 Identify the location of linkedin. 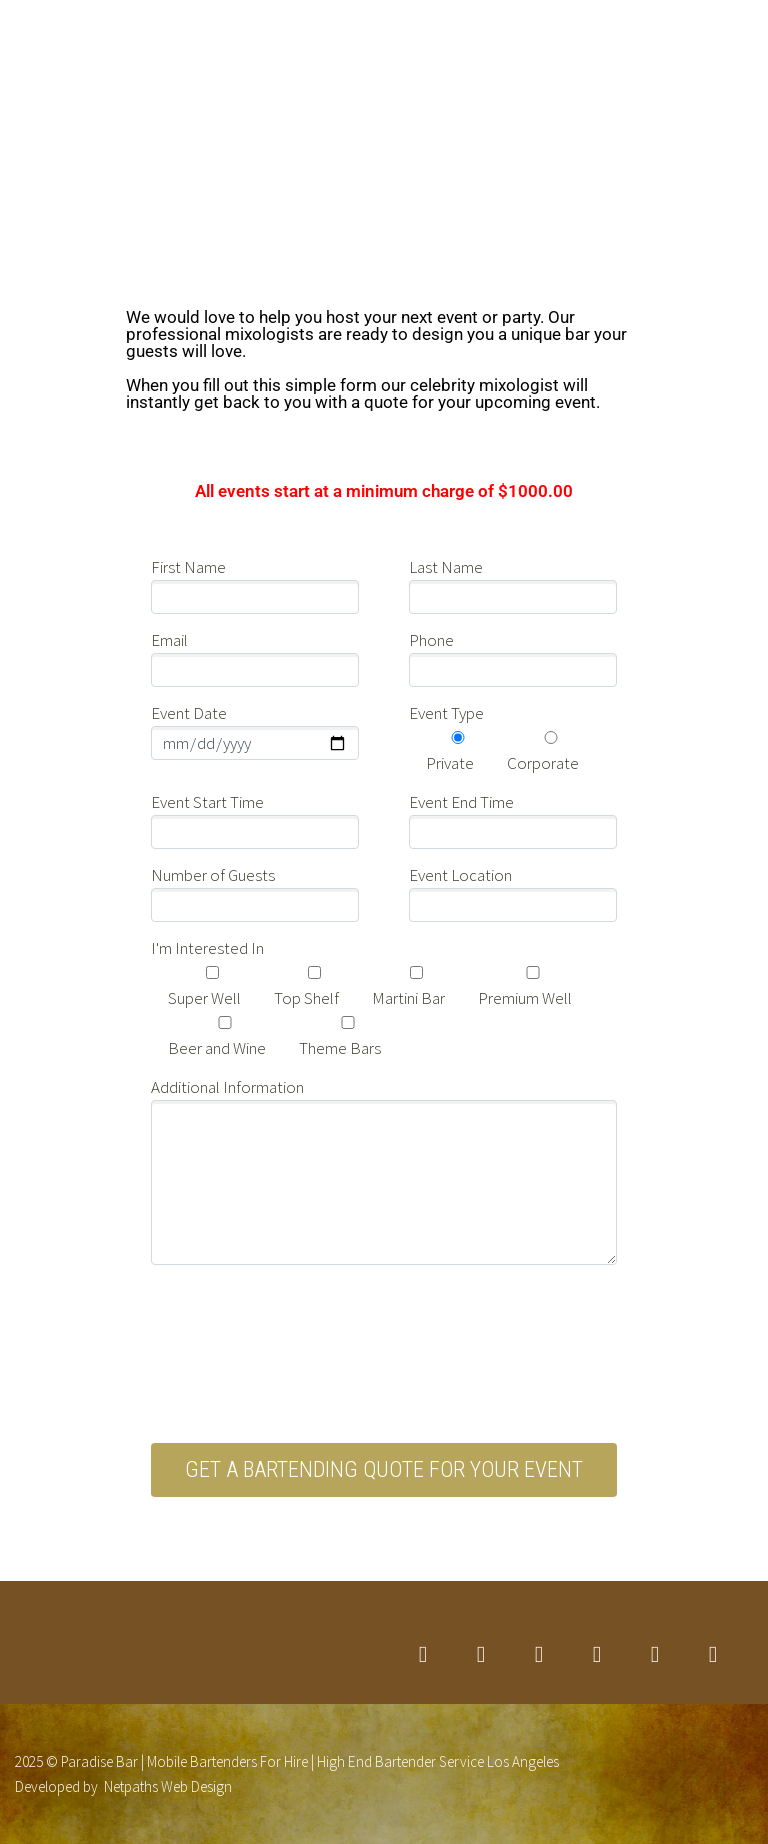
(539, 1655).